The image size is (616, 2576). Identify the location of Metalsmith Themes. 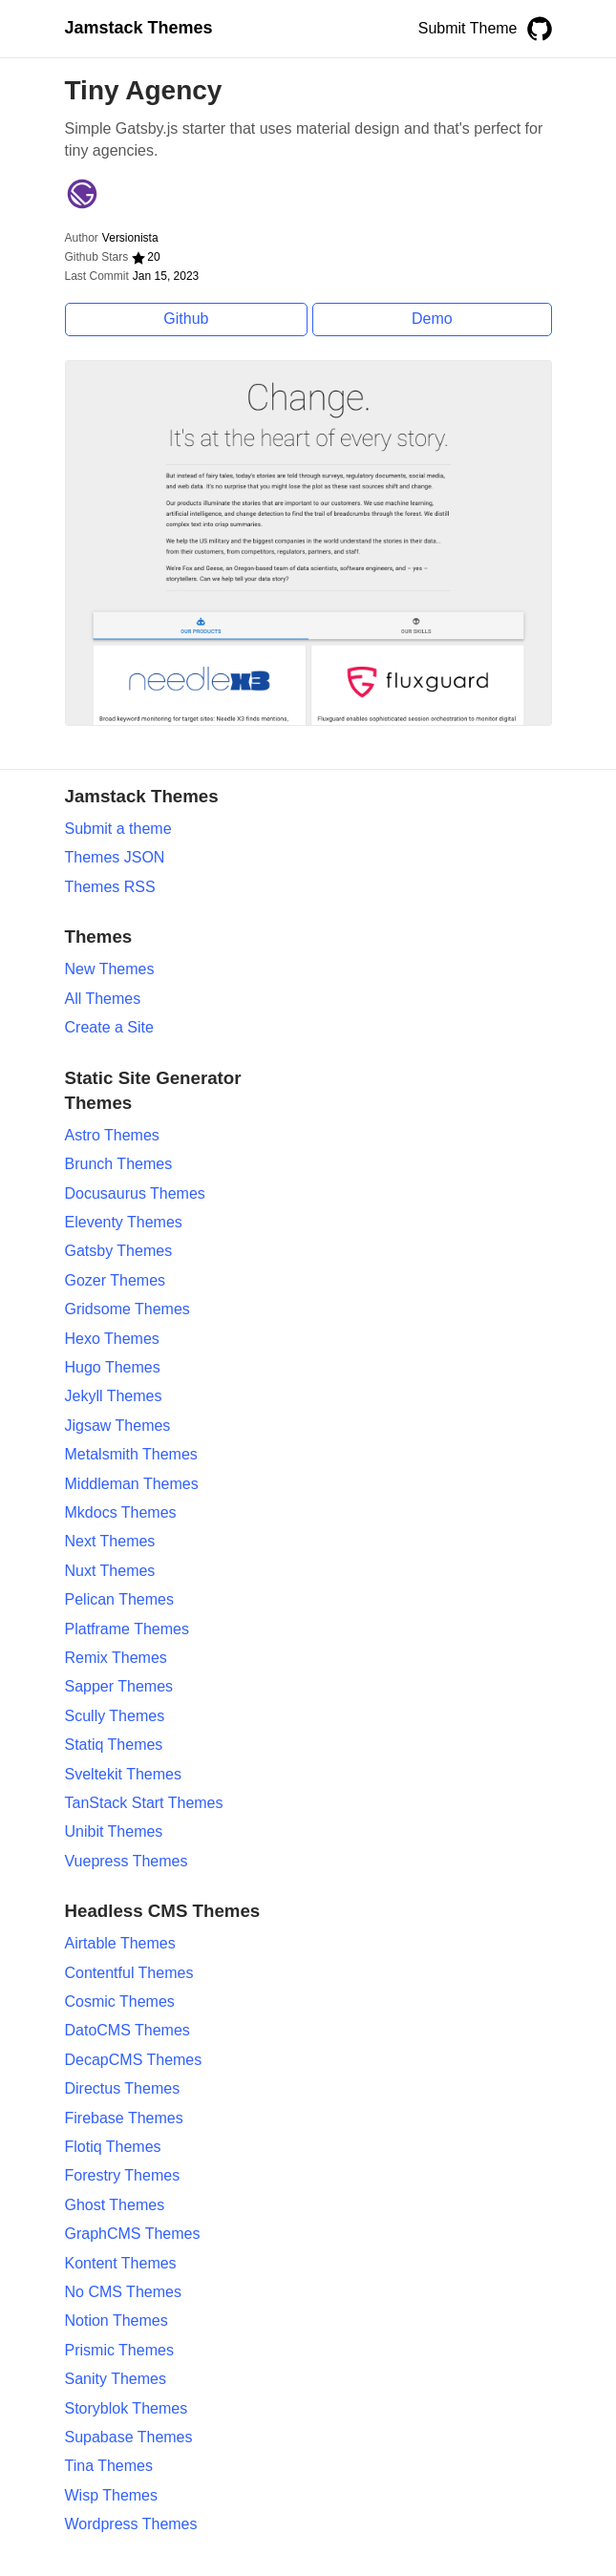
(131, 1454).